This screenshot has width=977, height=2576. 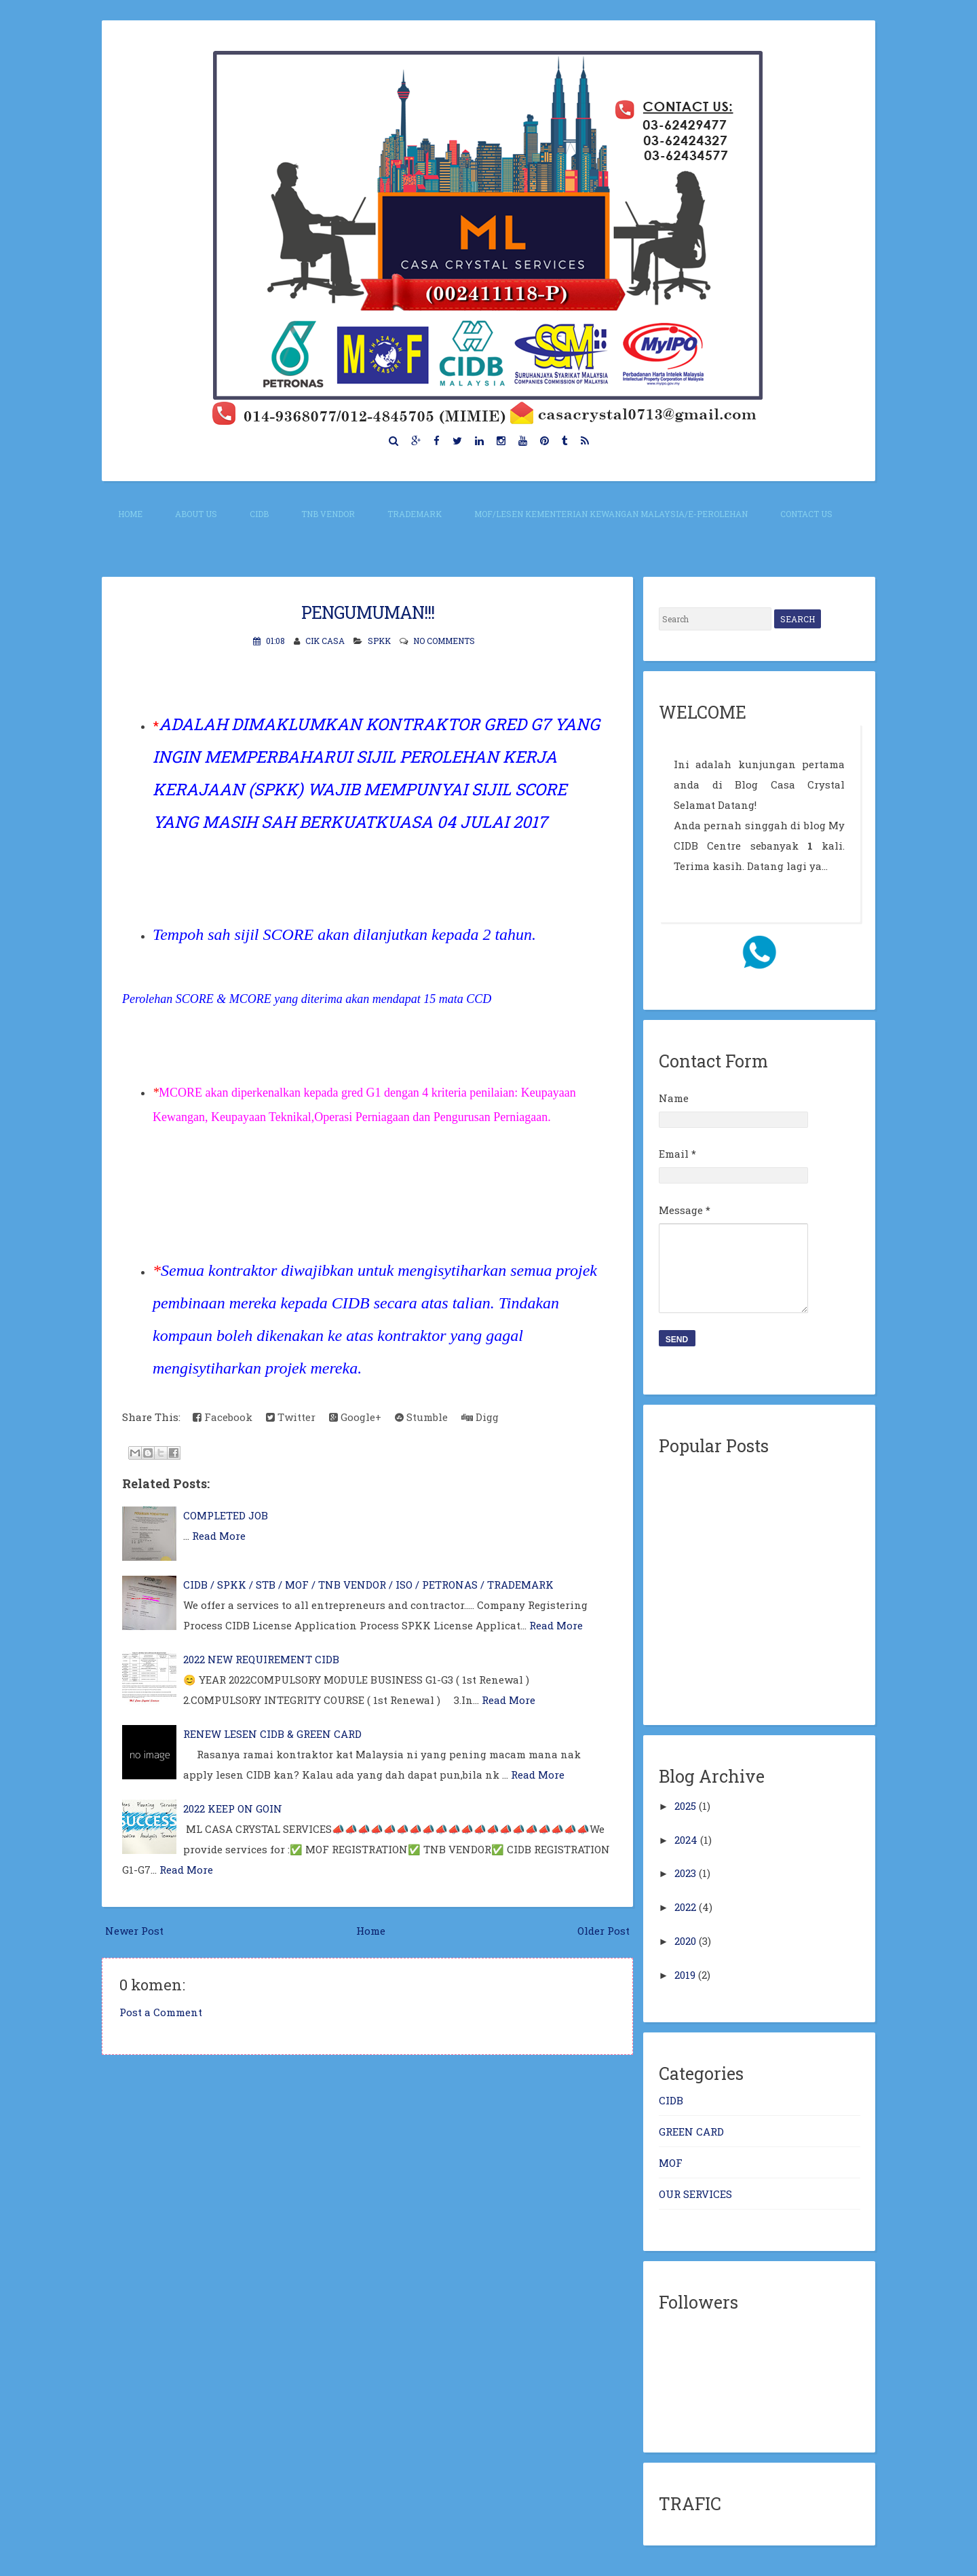 I want to click on 2023, so click(x=685, y=1873).